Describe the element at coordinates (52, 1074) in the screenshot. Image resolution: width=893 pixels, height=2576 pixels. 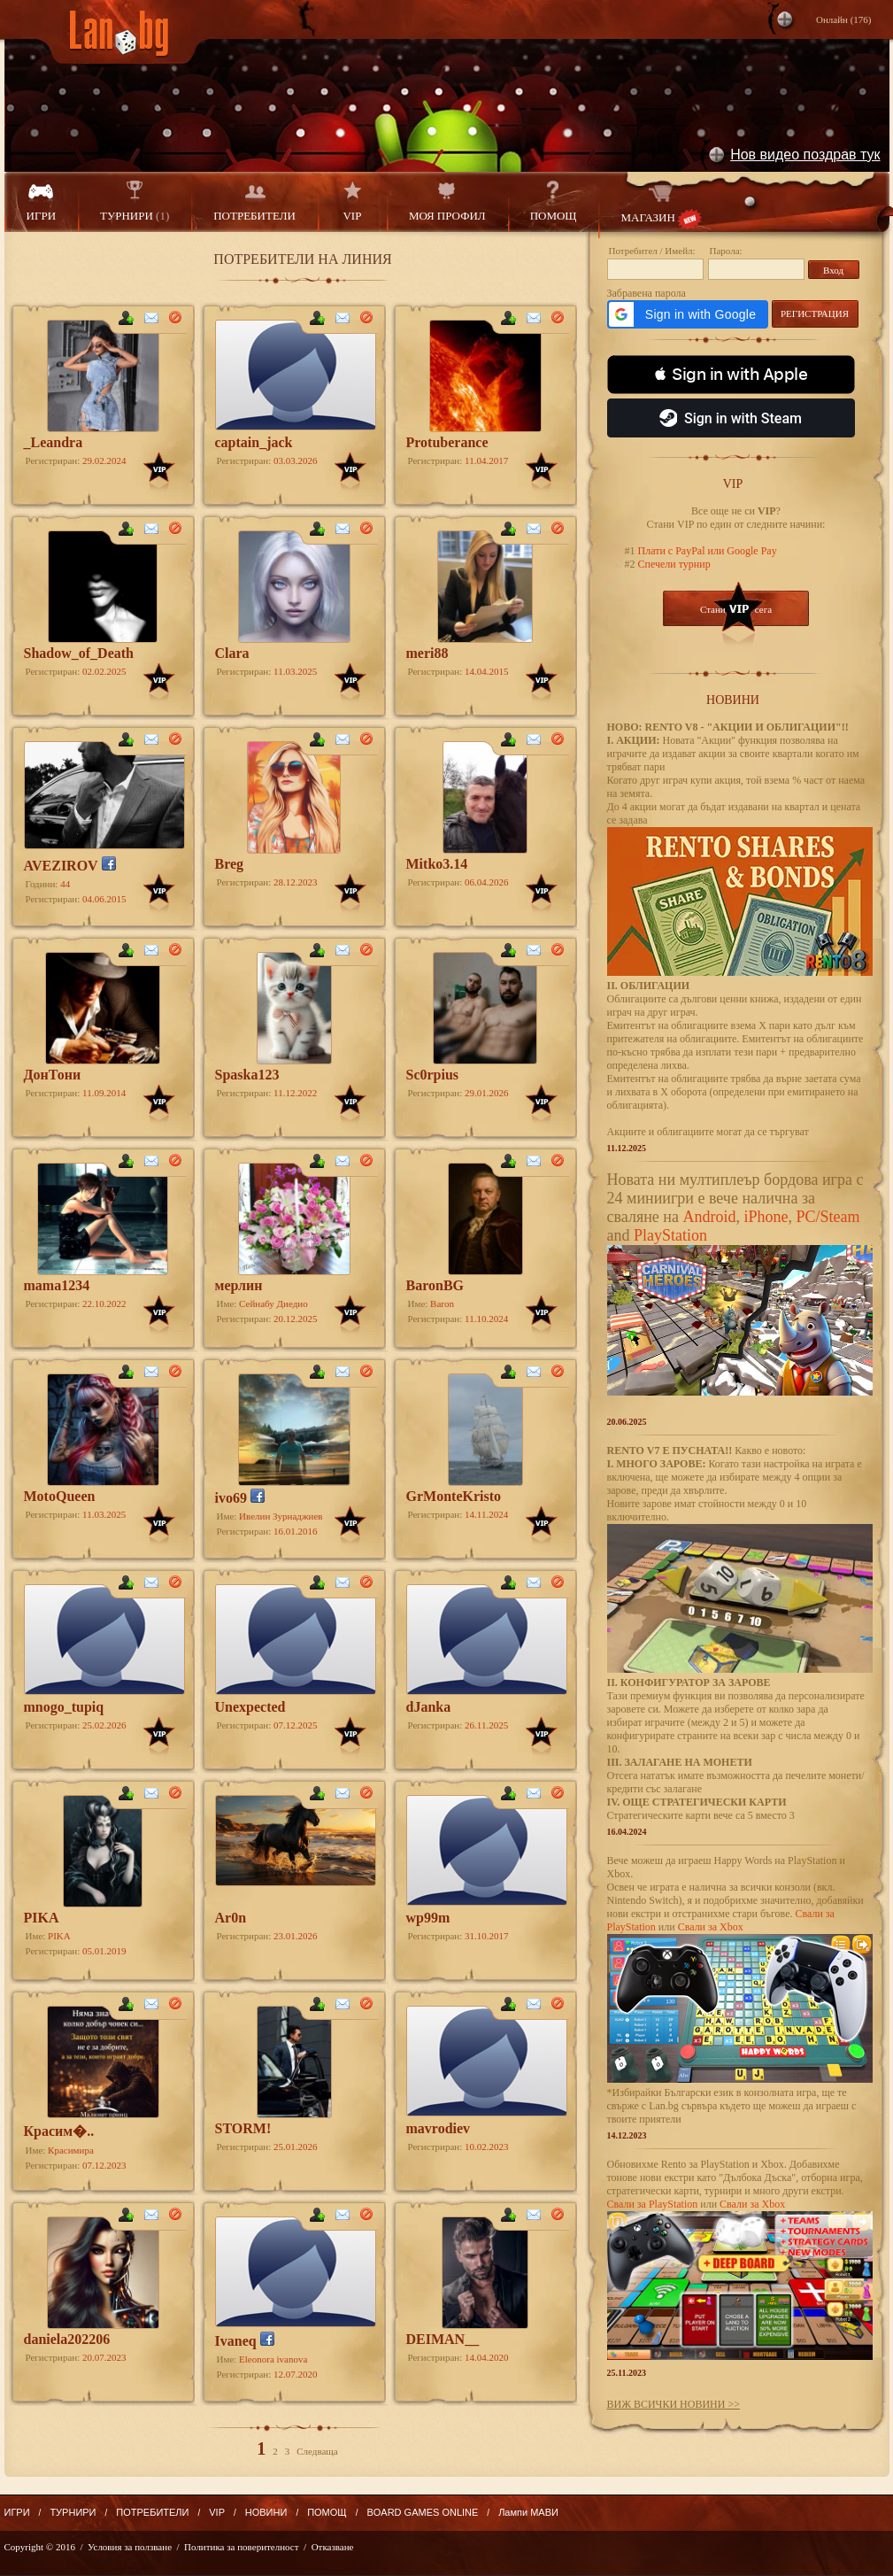
I see `ДoнТони` at that location.